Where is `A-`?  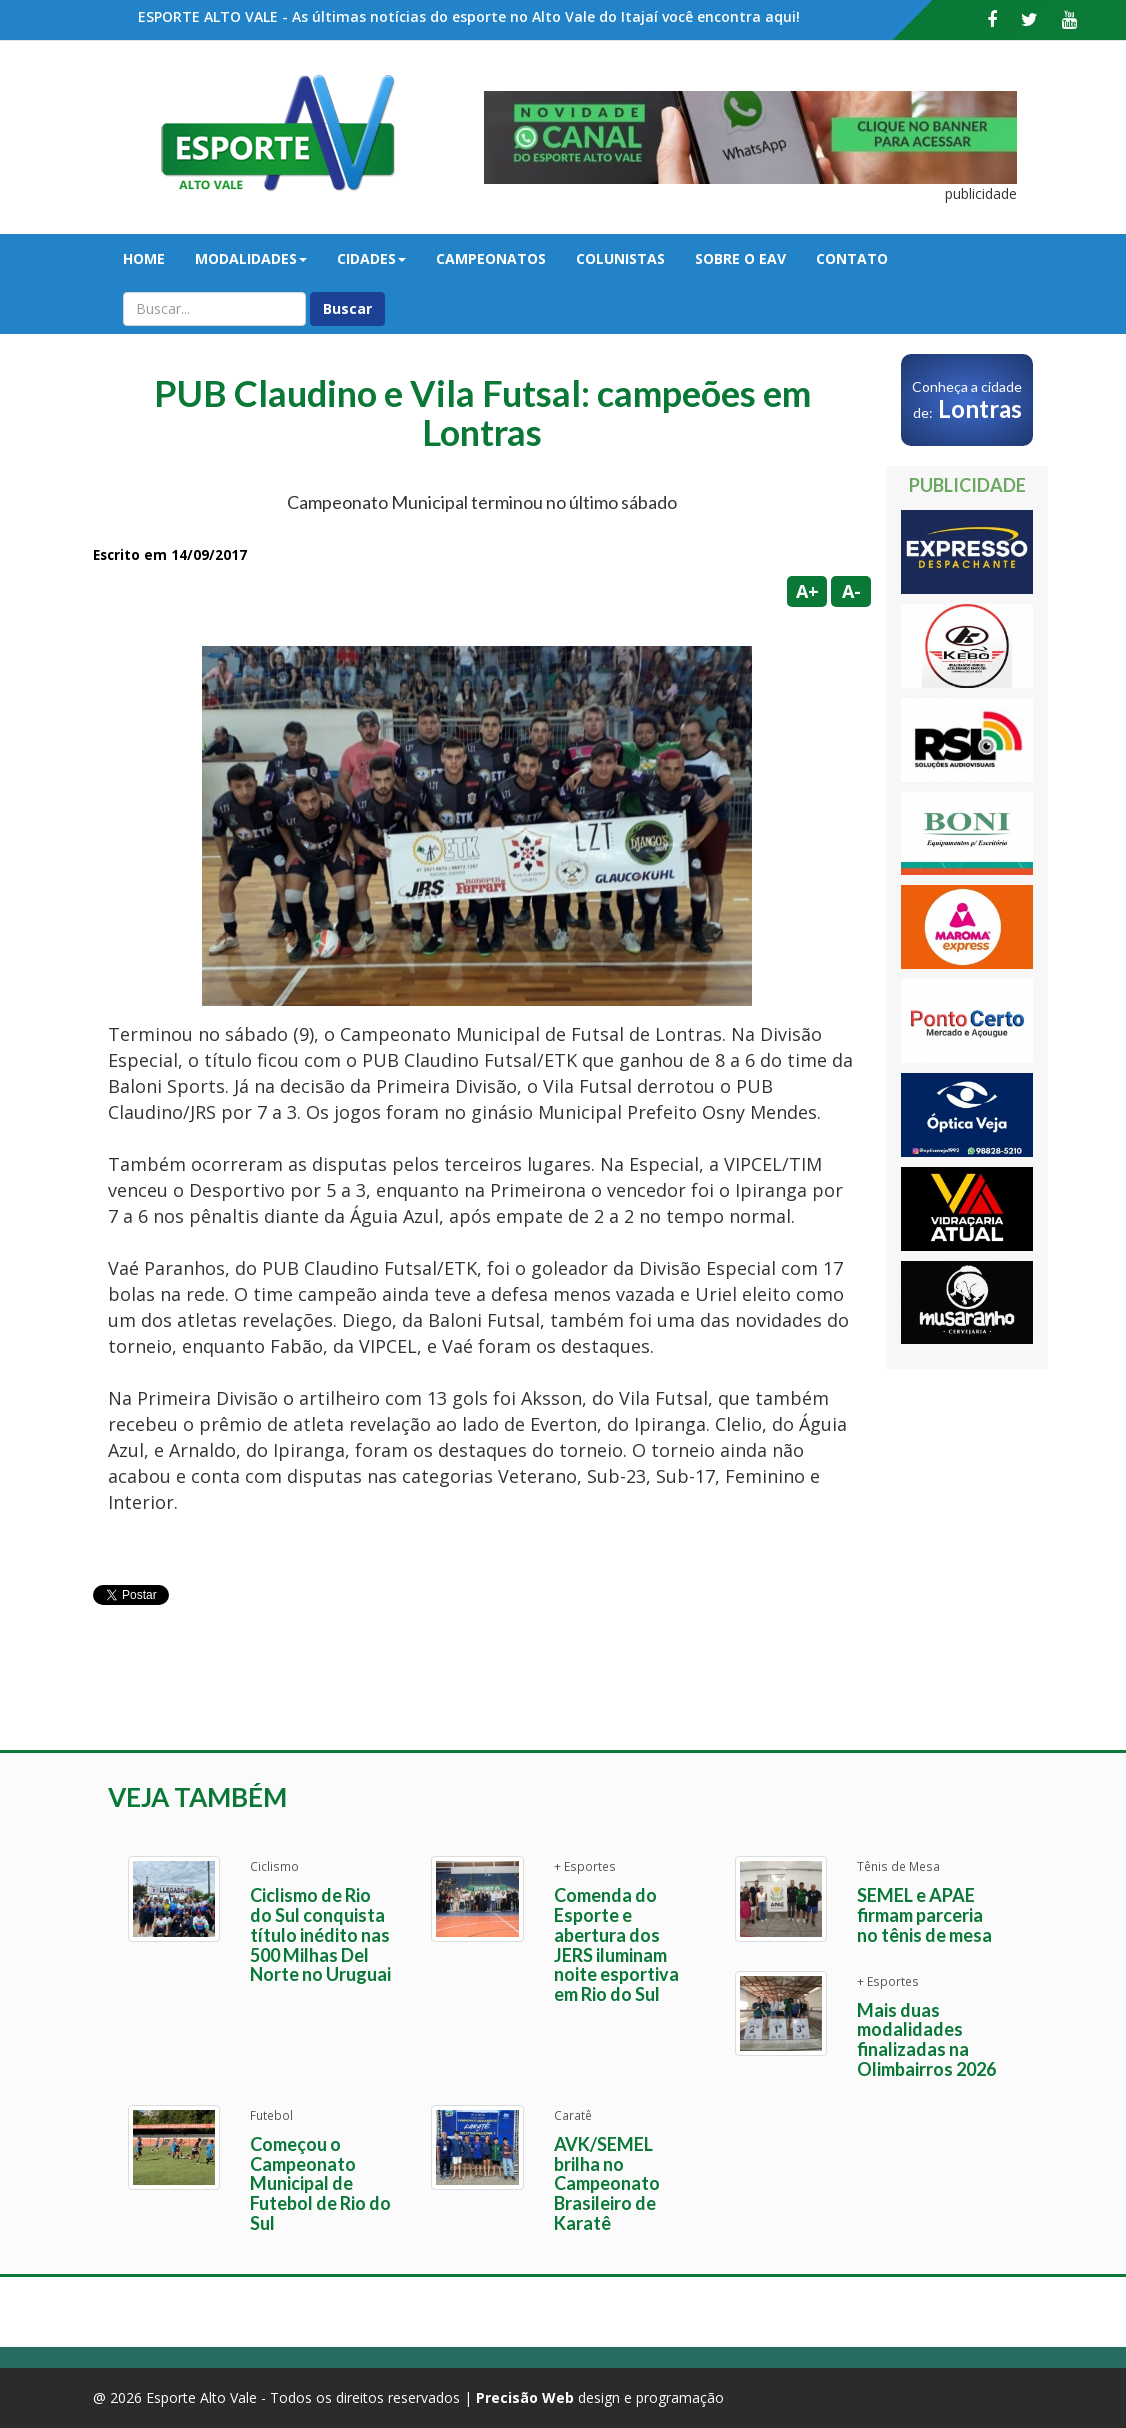 A- is located at coordinates (851, 591).